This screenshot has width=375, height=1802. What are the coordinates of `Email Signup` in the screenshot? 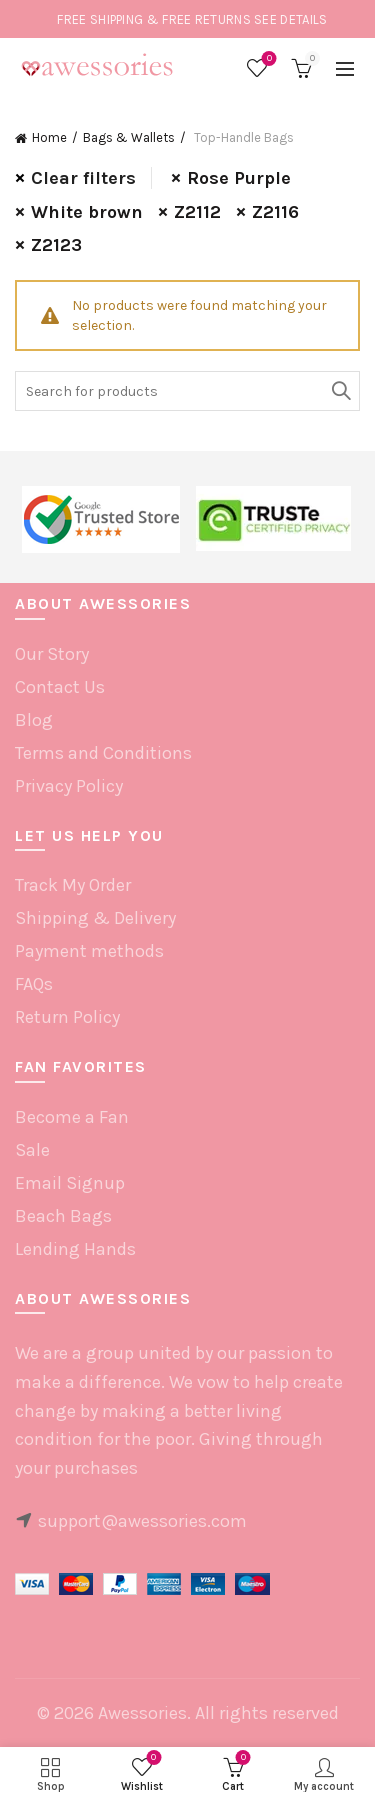 It's located at (70, 1183).